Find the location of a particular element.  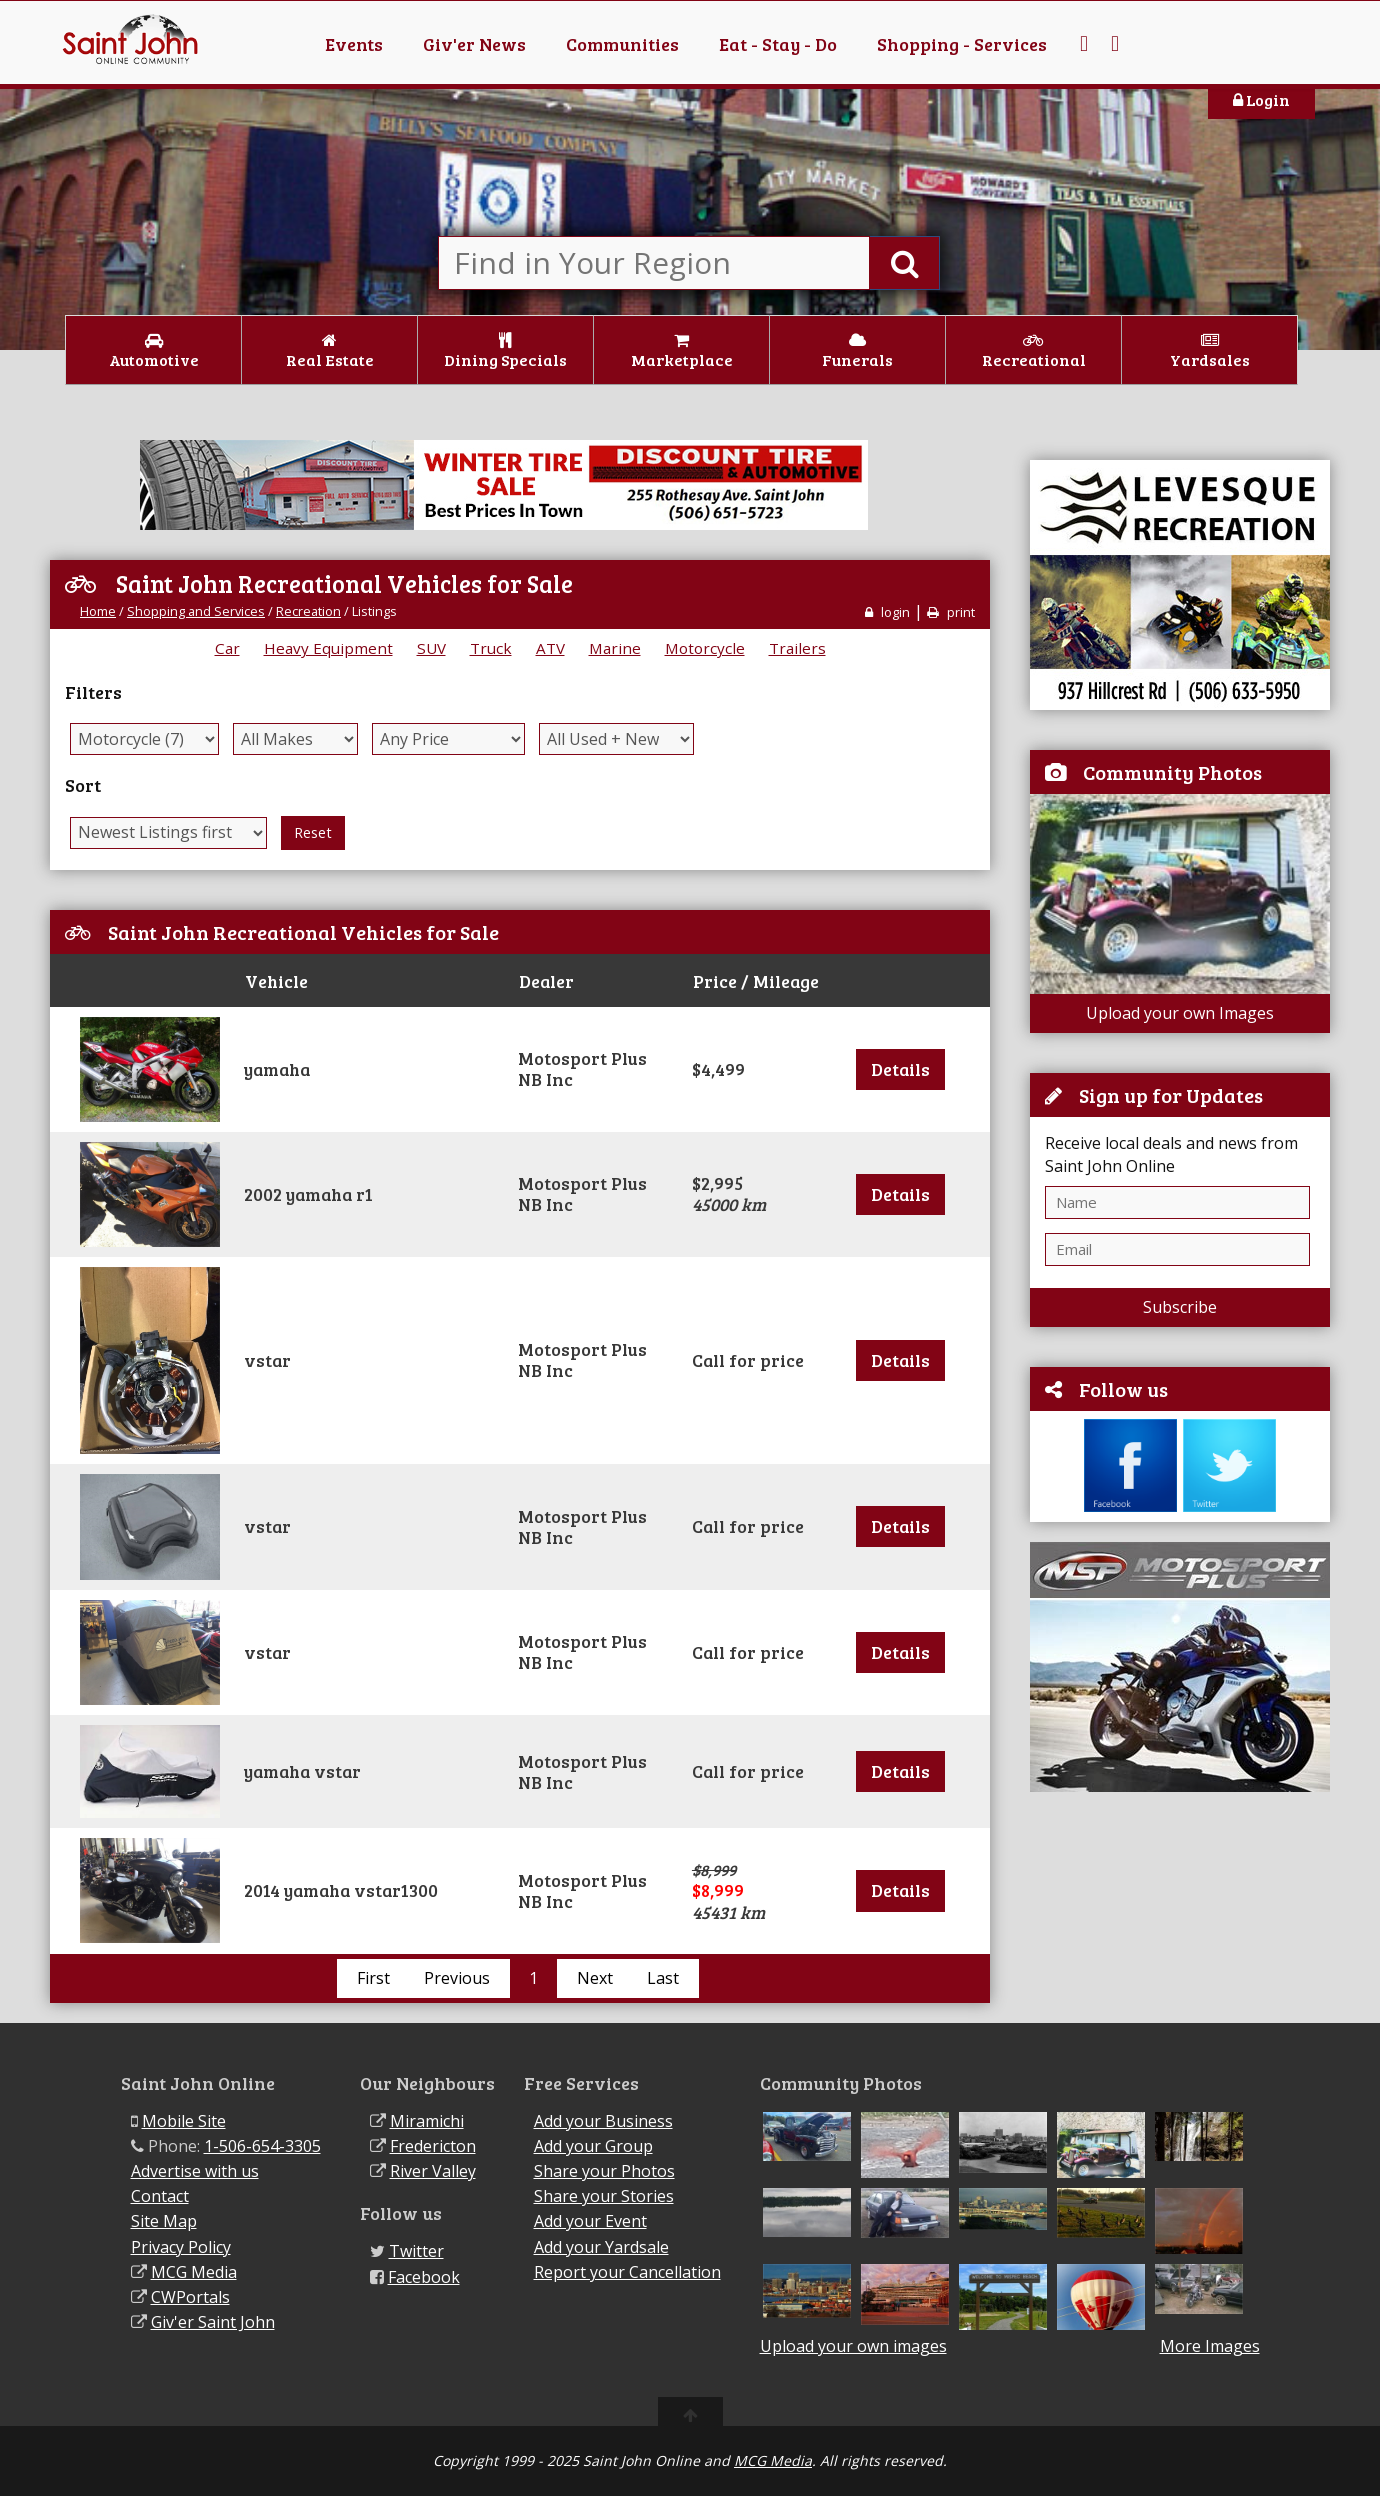

ATV is located at coordinates (550, 648).